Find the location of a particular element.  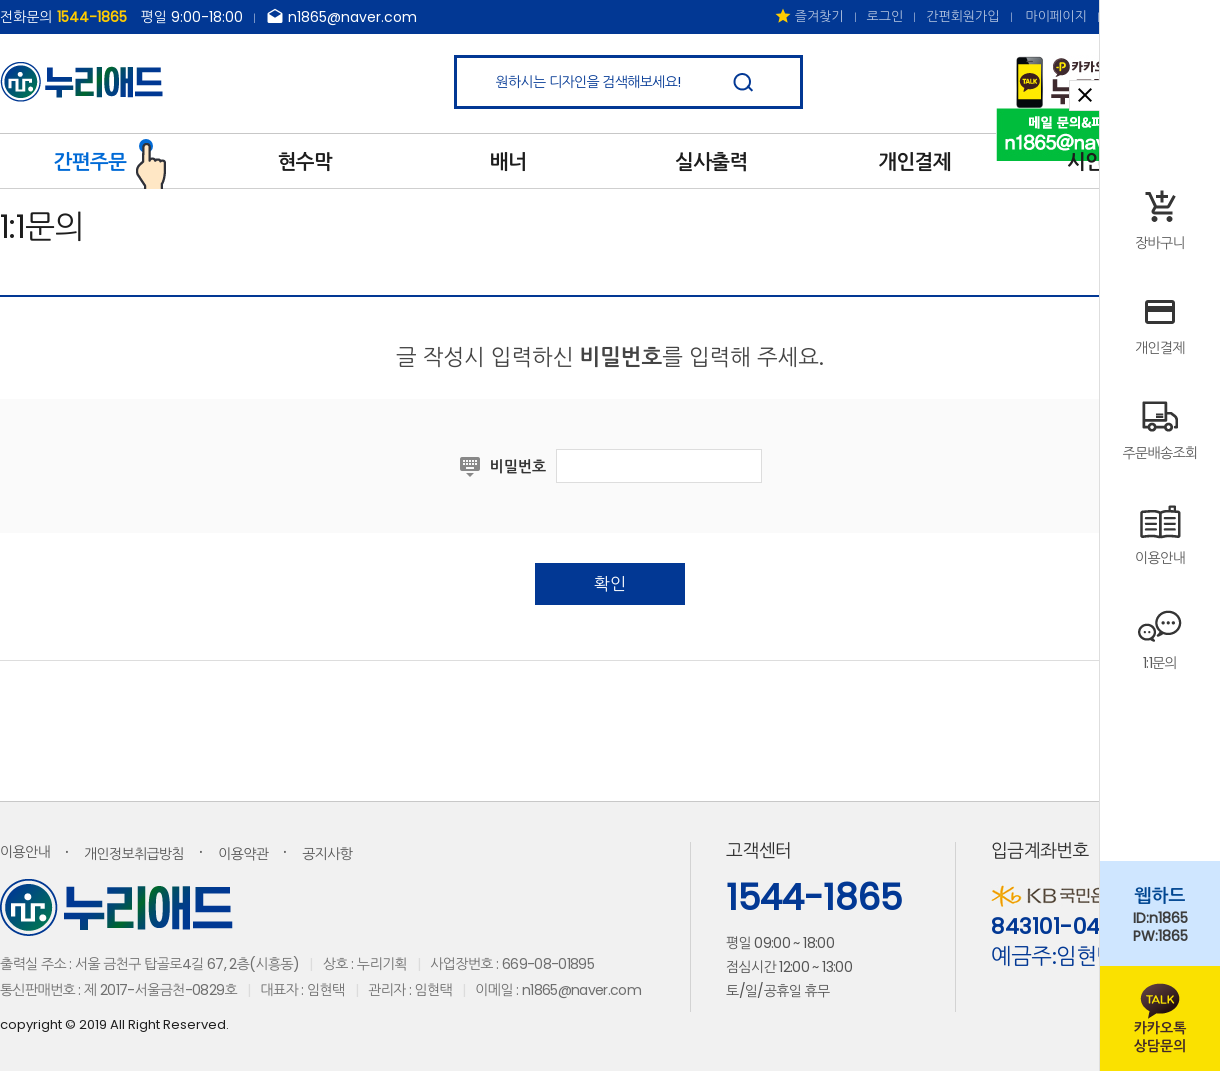

현수막 is located at coordinates (305, 162).